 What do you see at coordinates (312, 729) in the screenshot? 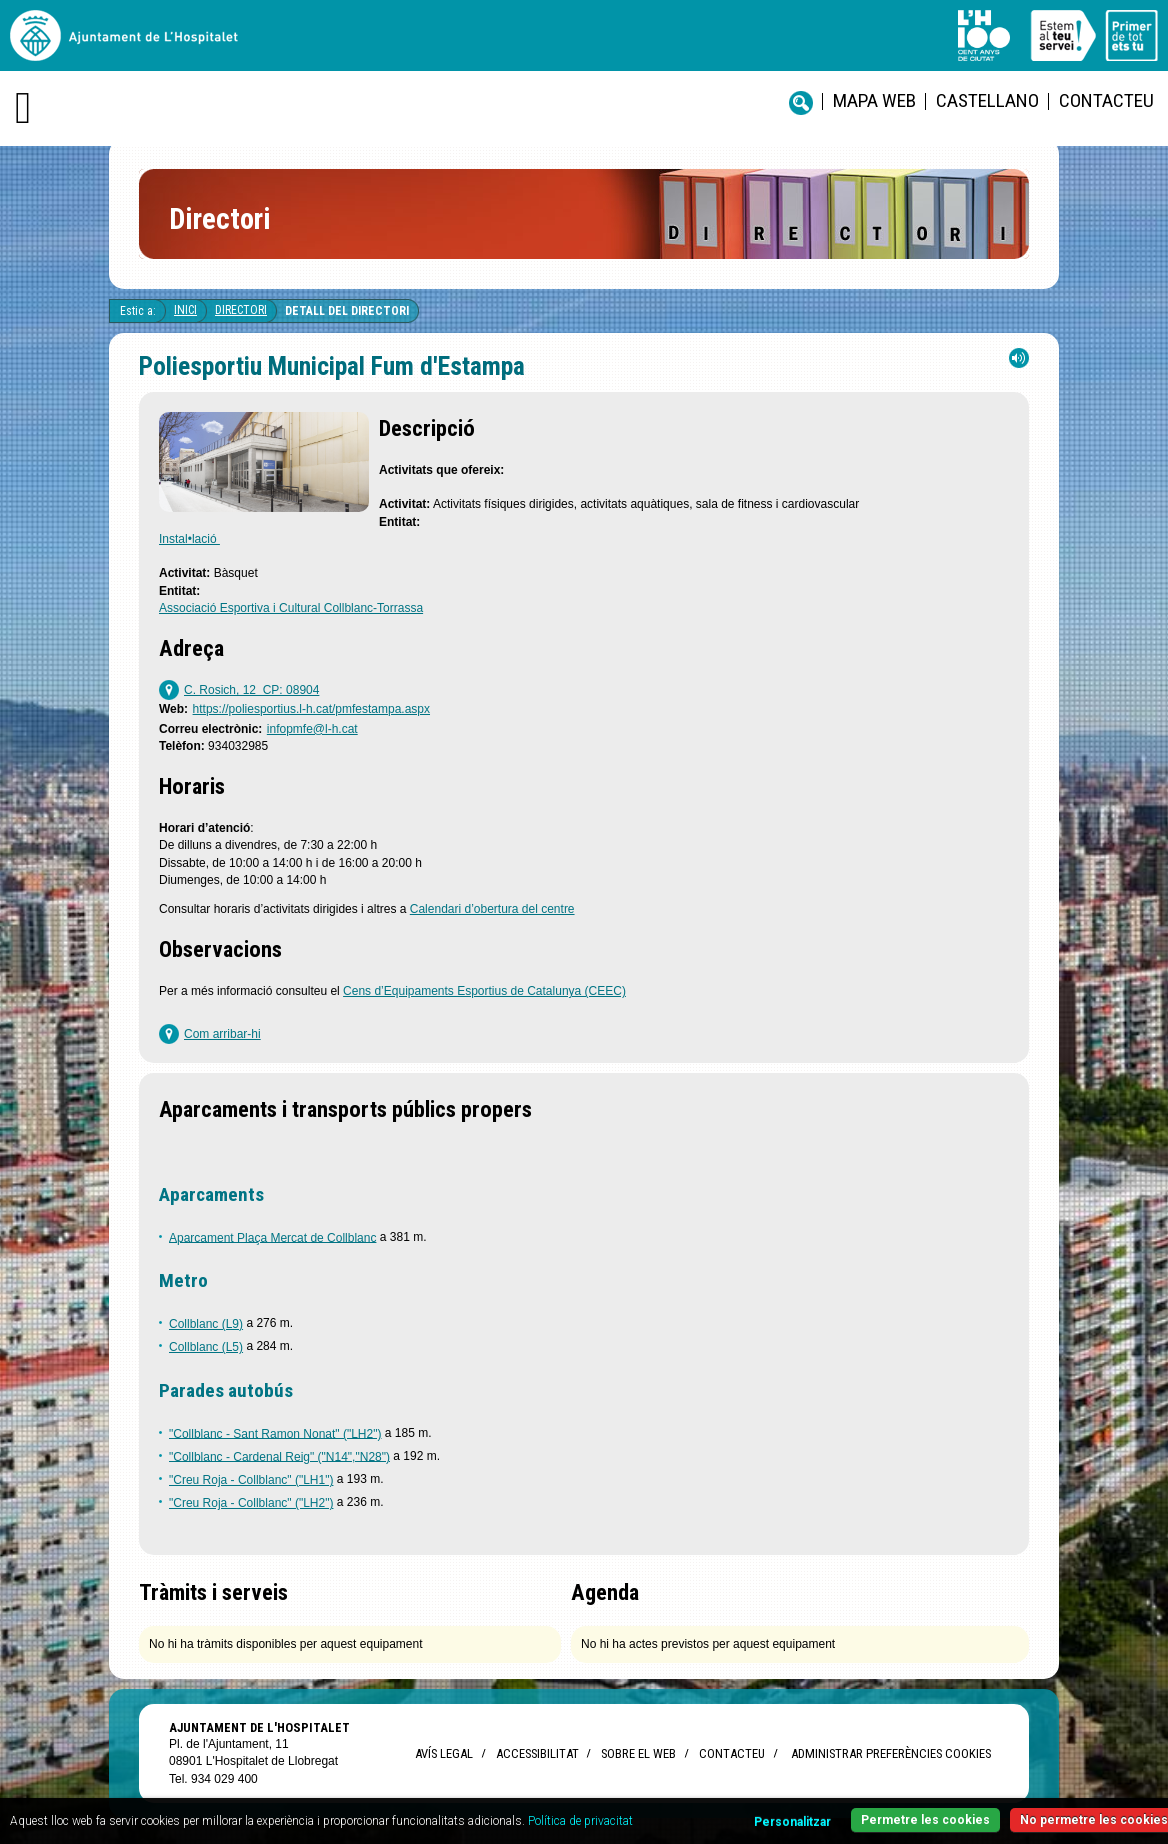
I see `infopmfe@l-h.cat` at bounding box center [312, 729].